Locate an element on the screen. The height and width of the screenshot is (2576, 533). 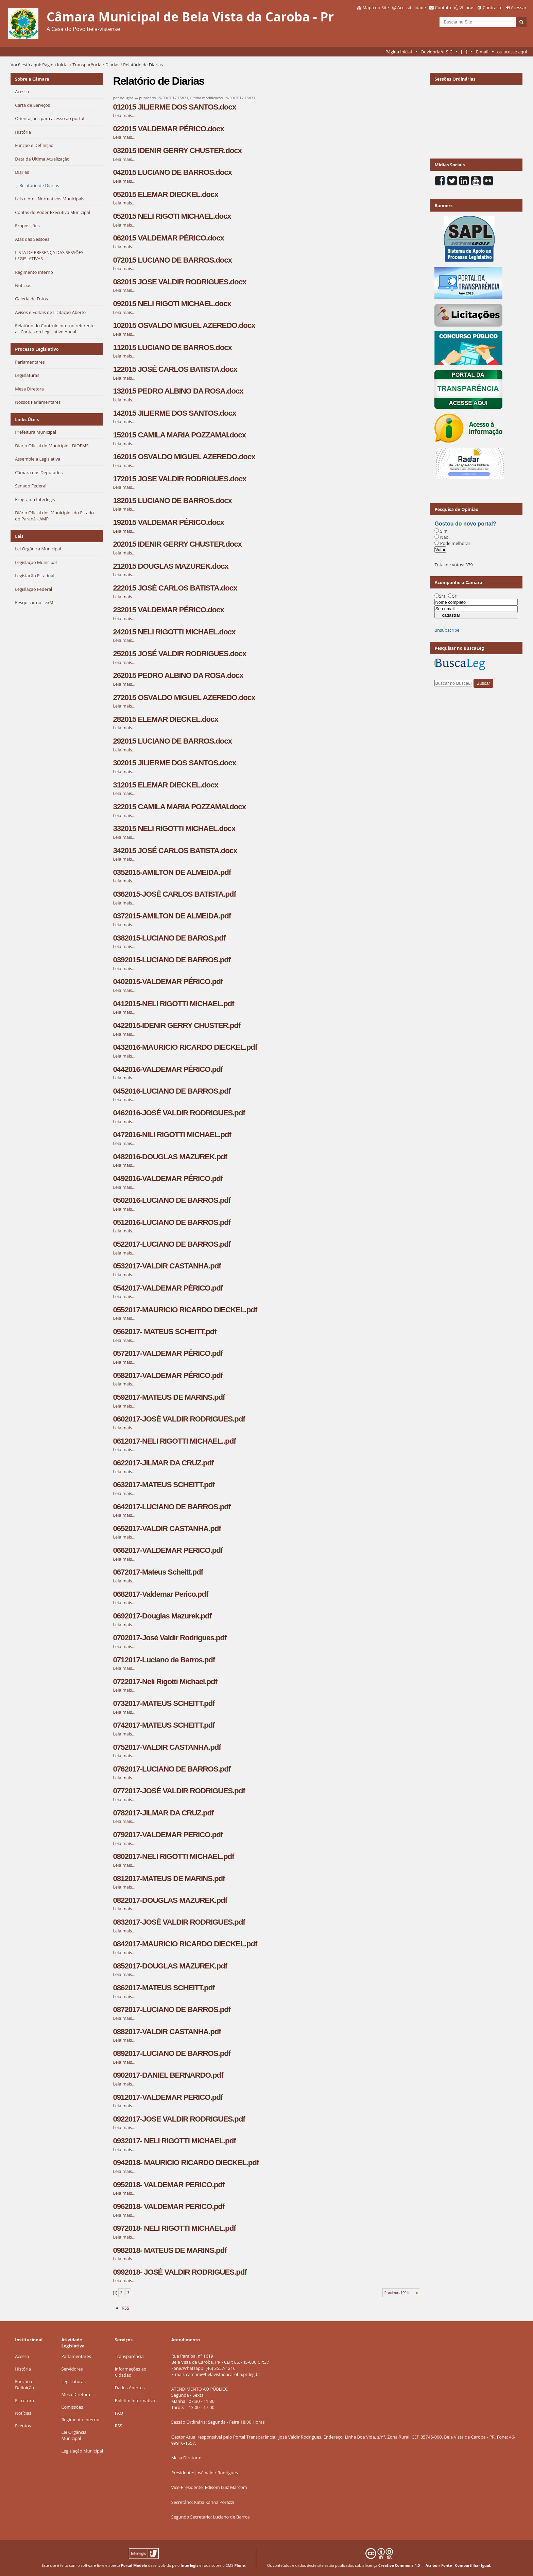
272015 OSVALDO MIGUEL AZEREDO.docx is located at coordinates (184, 697).